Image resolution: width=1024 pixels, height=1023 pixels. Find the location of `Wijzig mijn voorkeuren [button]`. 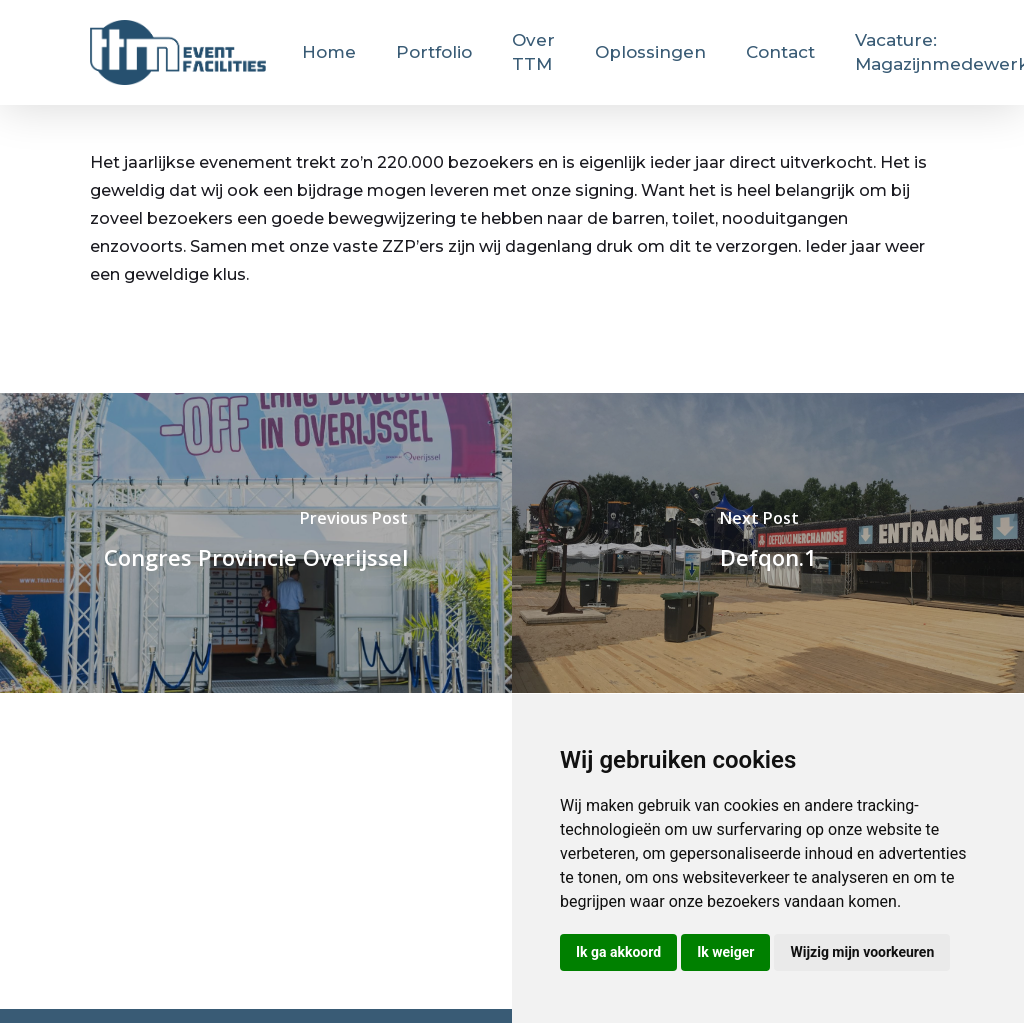

Wijzig mijn voorkeuren [button] is located at coordinates (862, 952).